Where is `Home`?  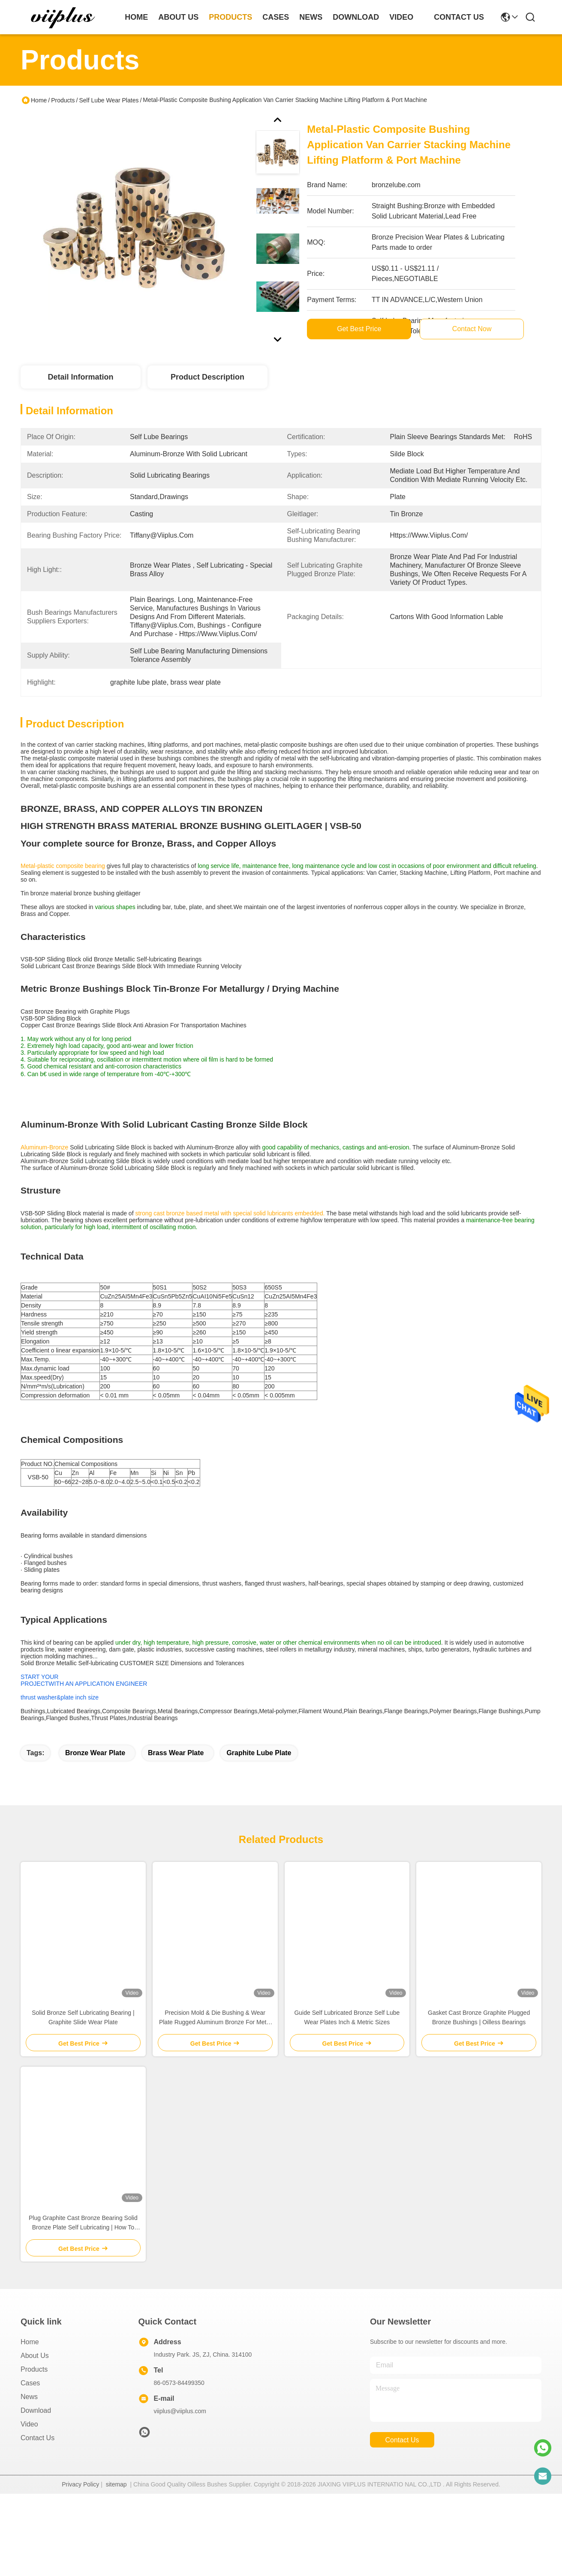
Home is located at coordinates (136, 17).